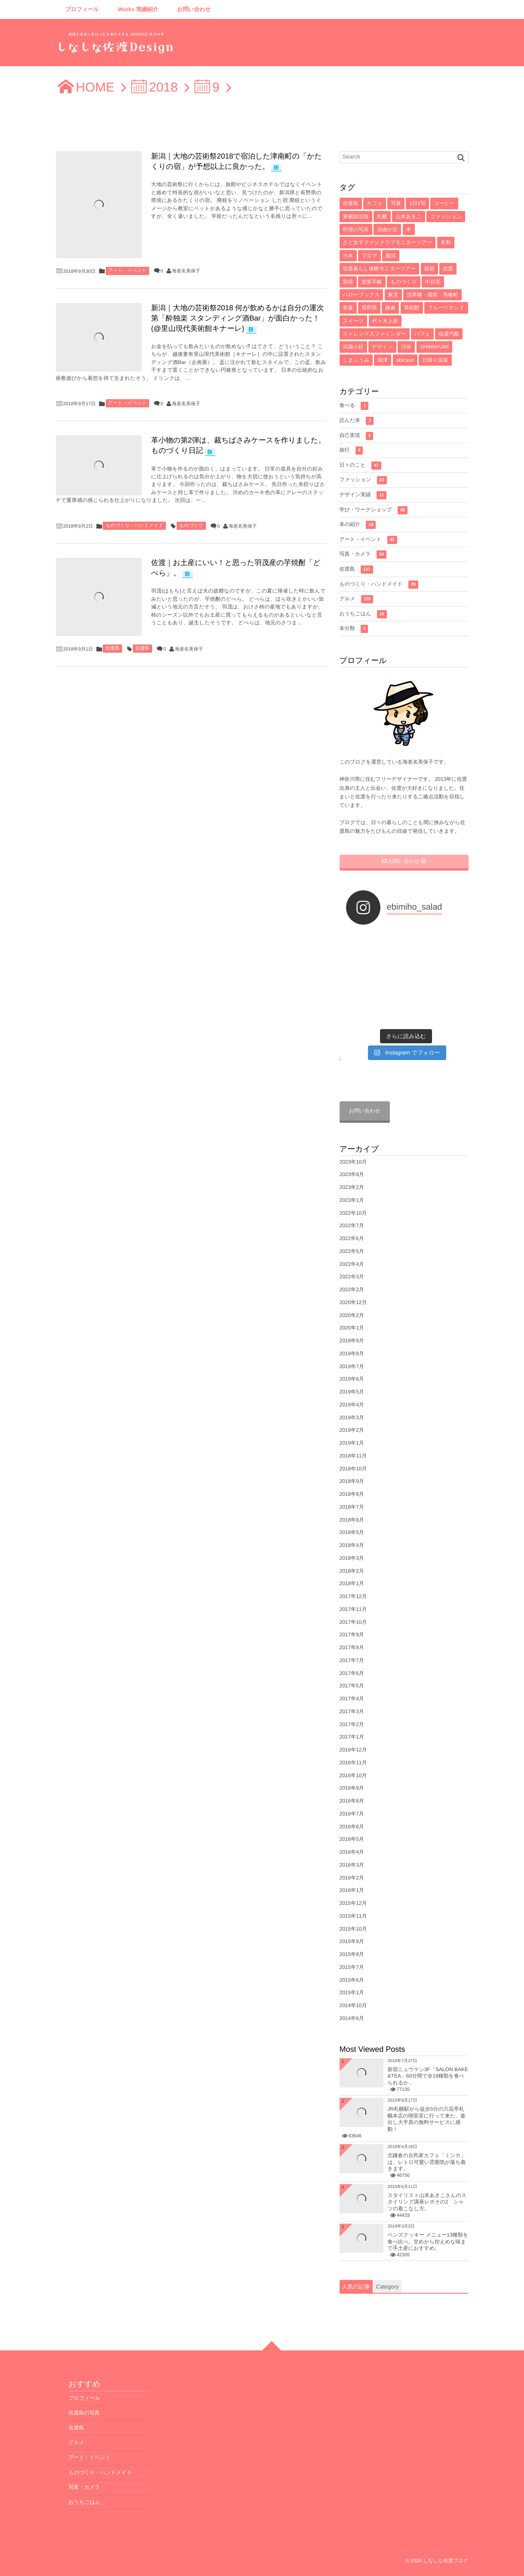  I want to click on 2016年11月, so click(353, 1763).